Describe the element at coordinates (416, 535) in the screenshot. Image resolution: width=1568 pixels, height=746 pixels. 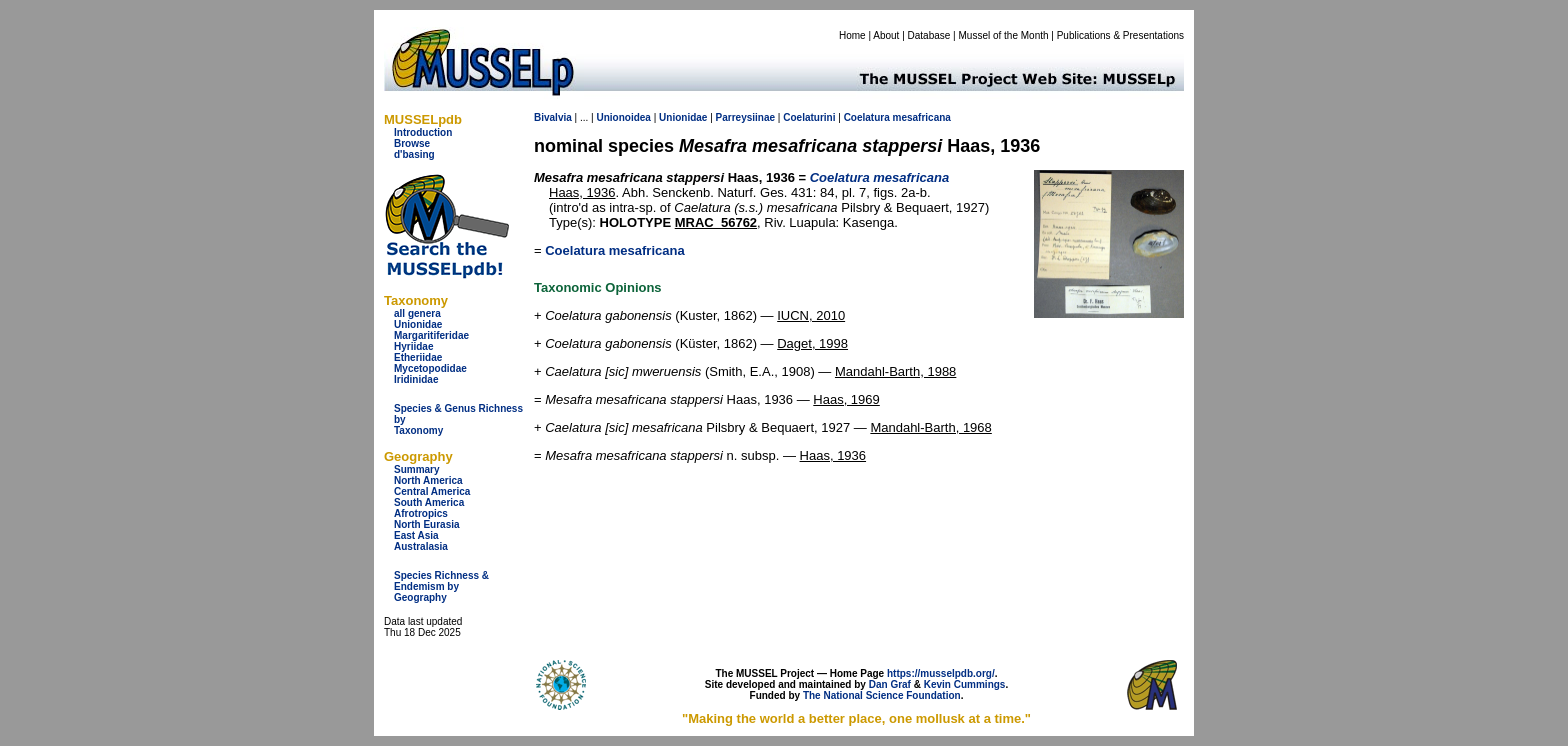
I see `East Asia` at that location.